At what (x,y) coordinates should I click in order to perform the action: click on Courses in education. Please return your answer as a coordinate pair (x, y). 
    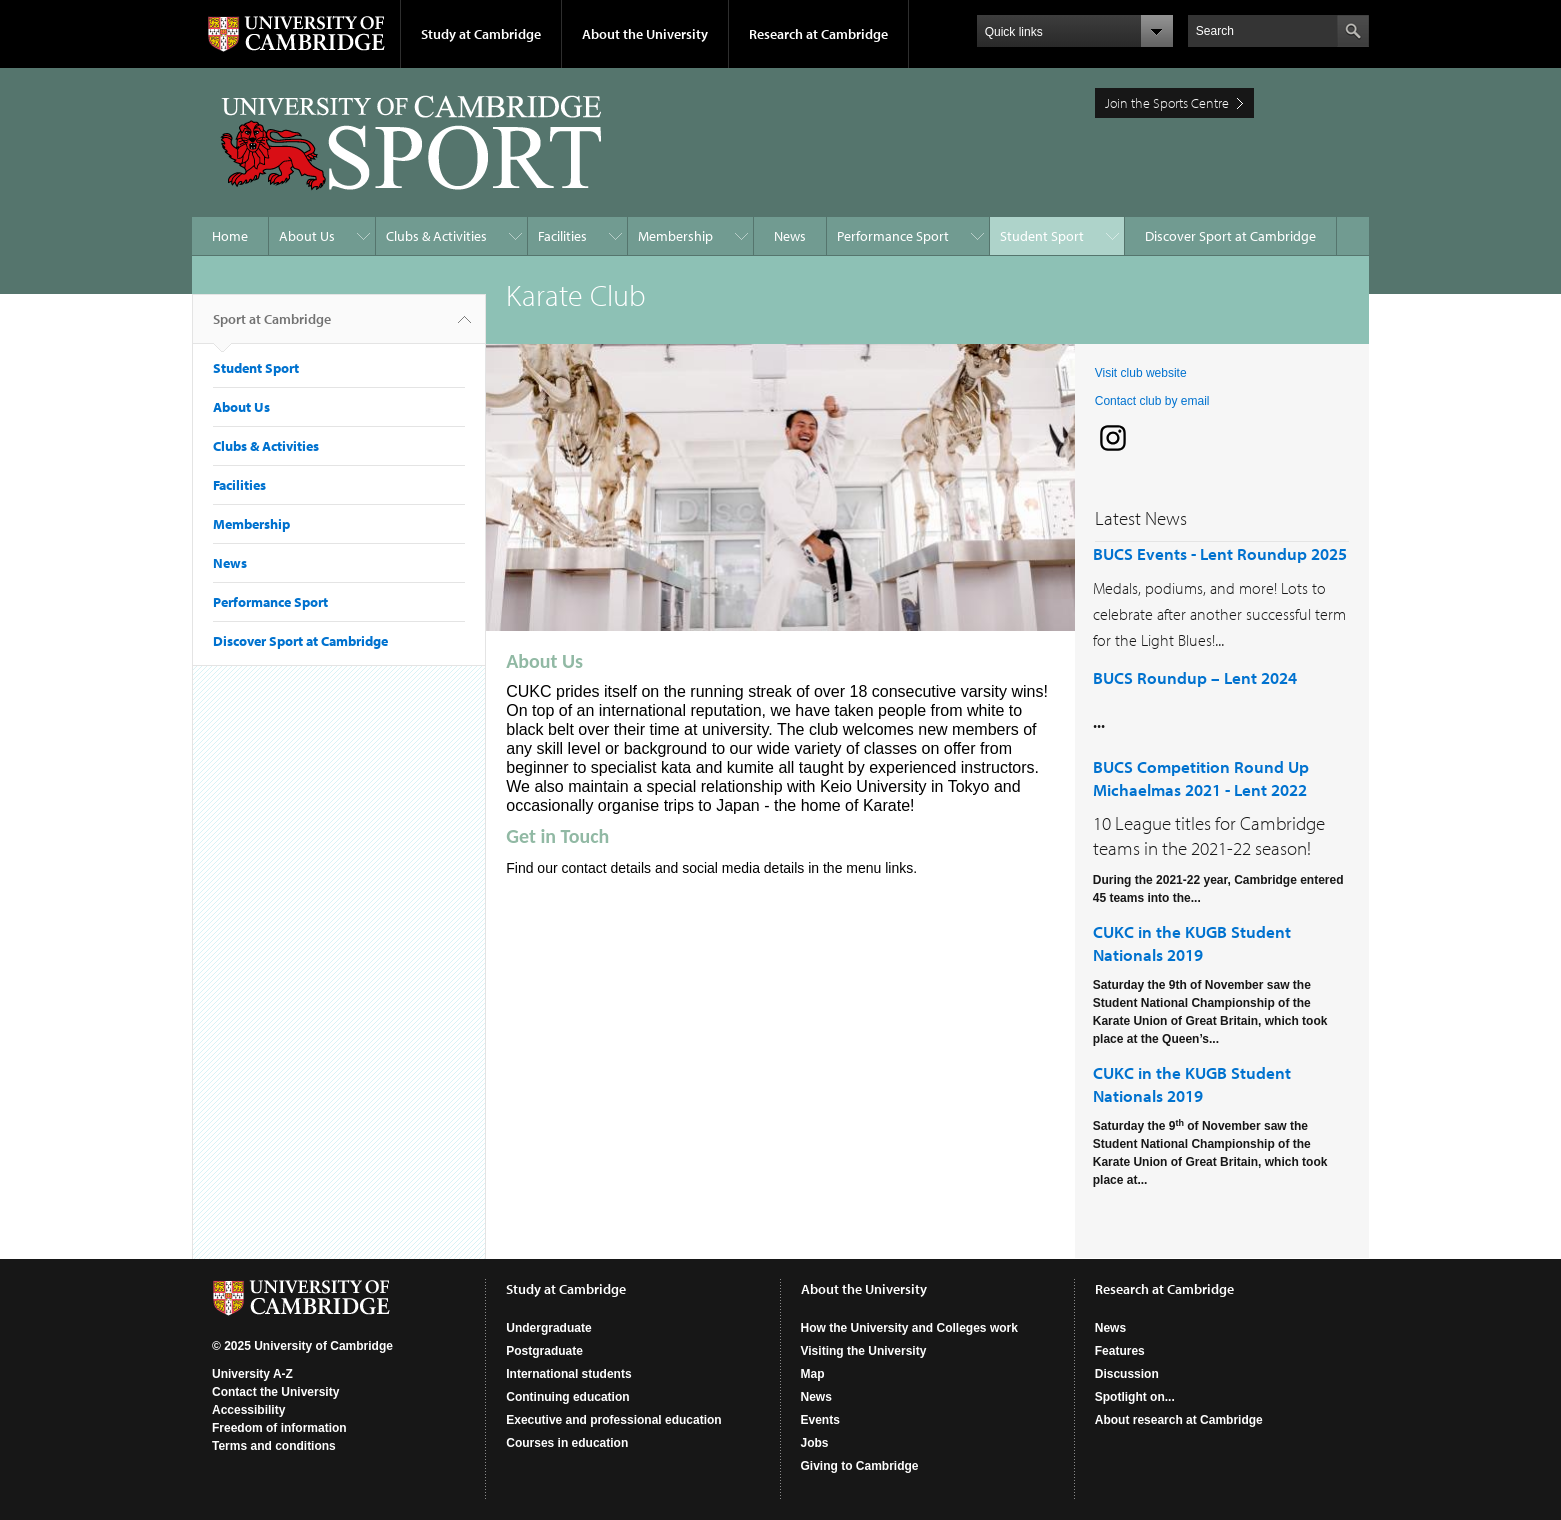
    Looking at the image, I should click on (567, 1443).